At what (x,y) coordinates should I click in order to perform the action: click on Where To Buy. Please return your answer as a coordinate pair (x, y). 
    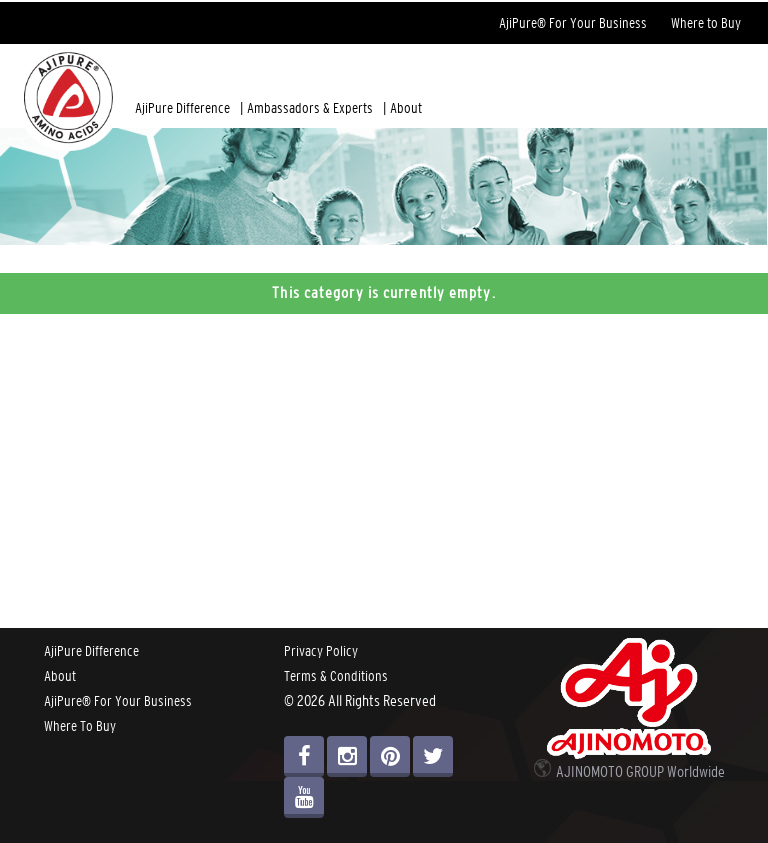
    Looking at the image, I should click on (80, 726).